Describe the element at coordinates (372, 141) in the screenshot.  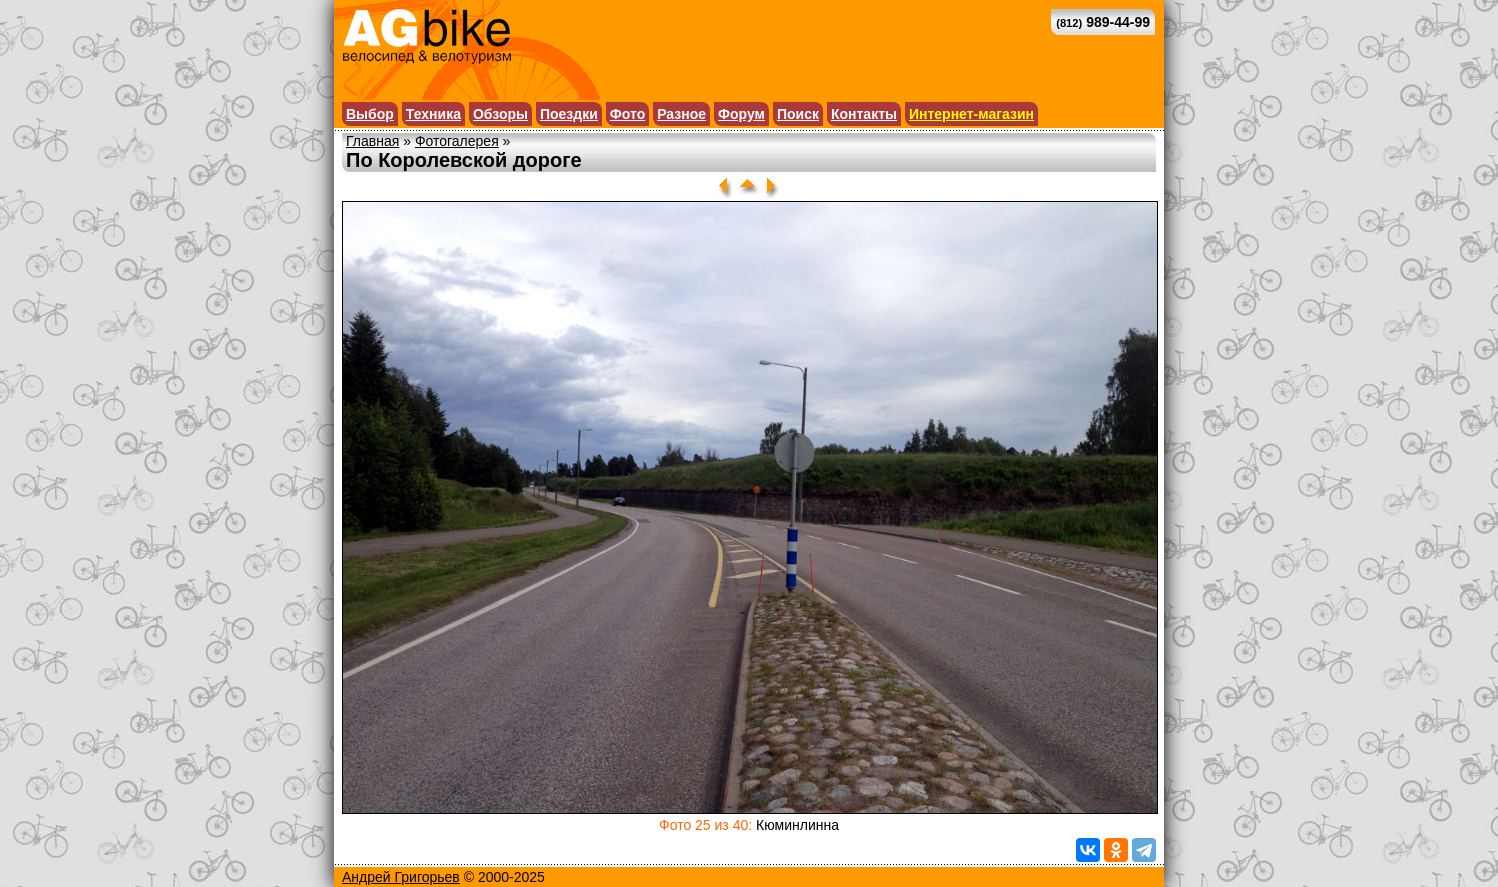
I see `Главная` at that location.